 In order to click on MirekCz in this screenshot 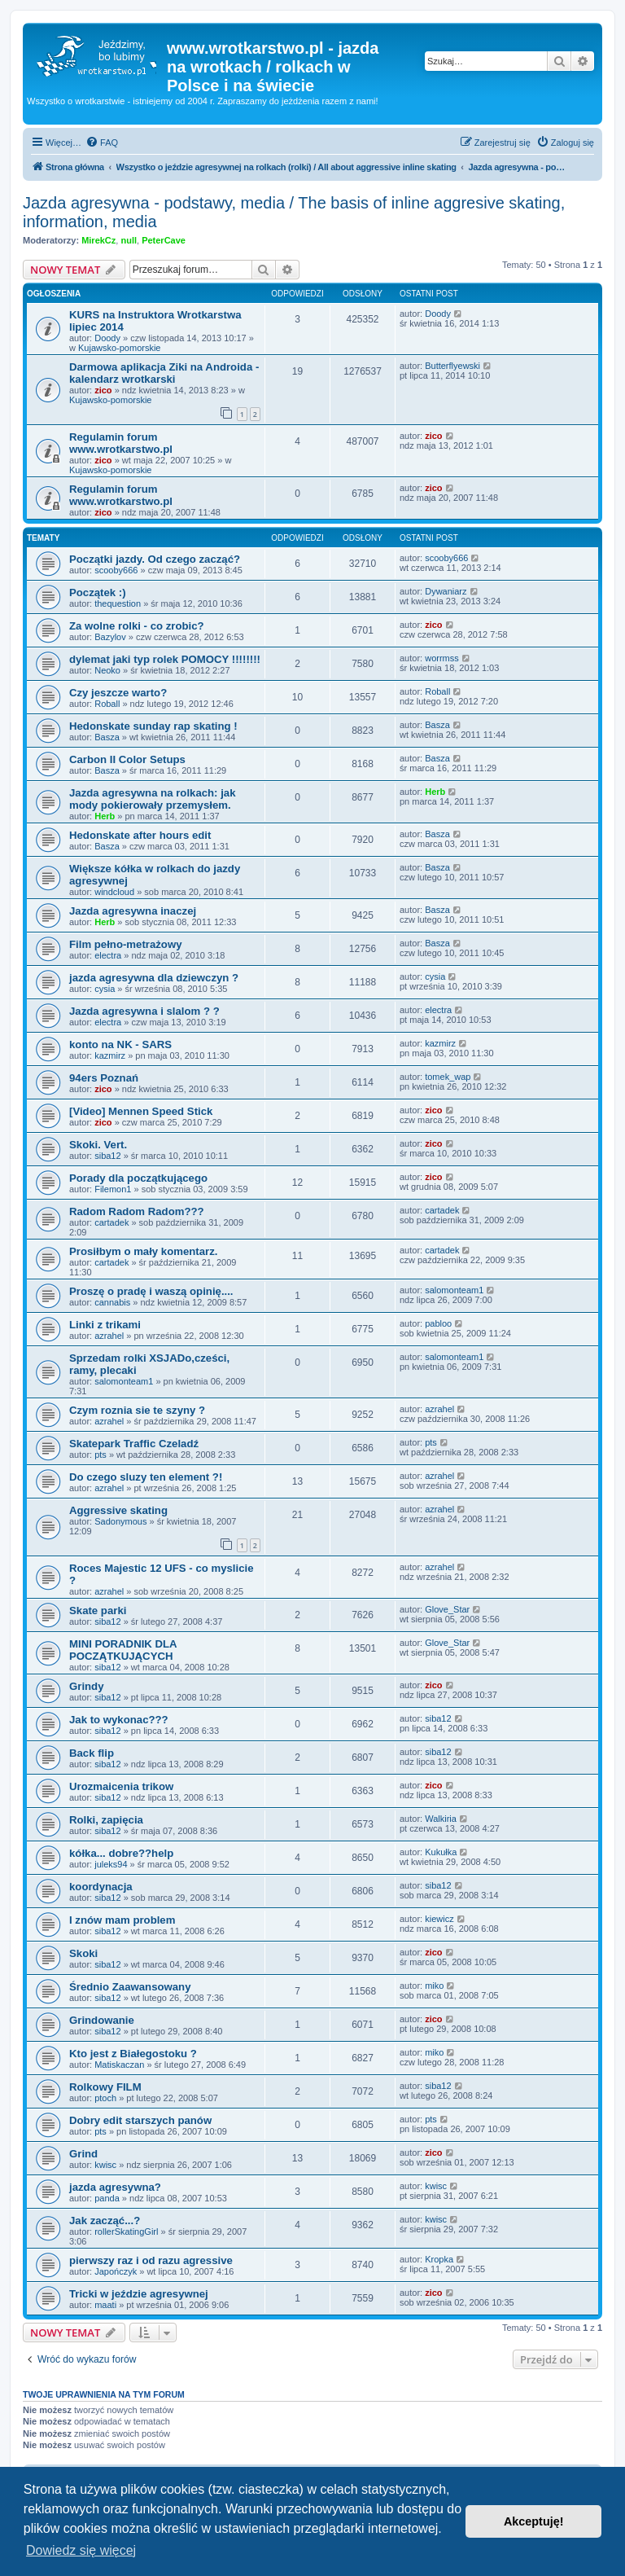, I will do `click(98, 240)`.